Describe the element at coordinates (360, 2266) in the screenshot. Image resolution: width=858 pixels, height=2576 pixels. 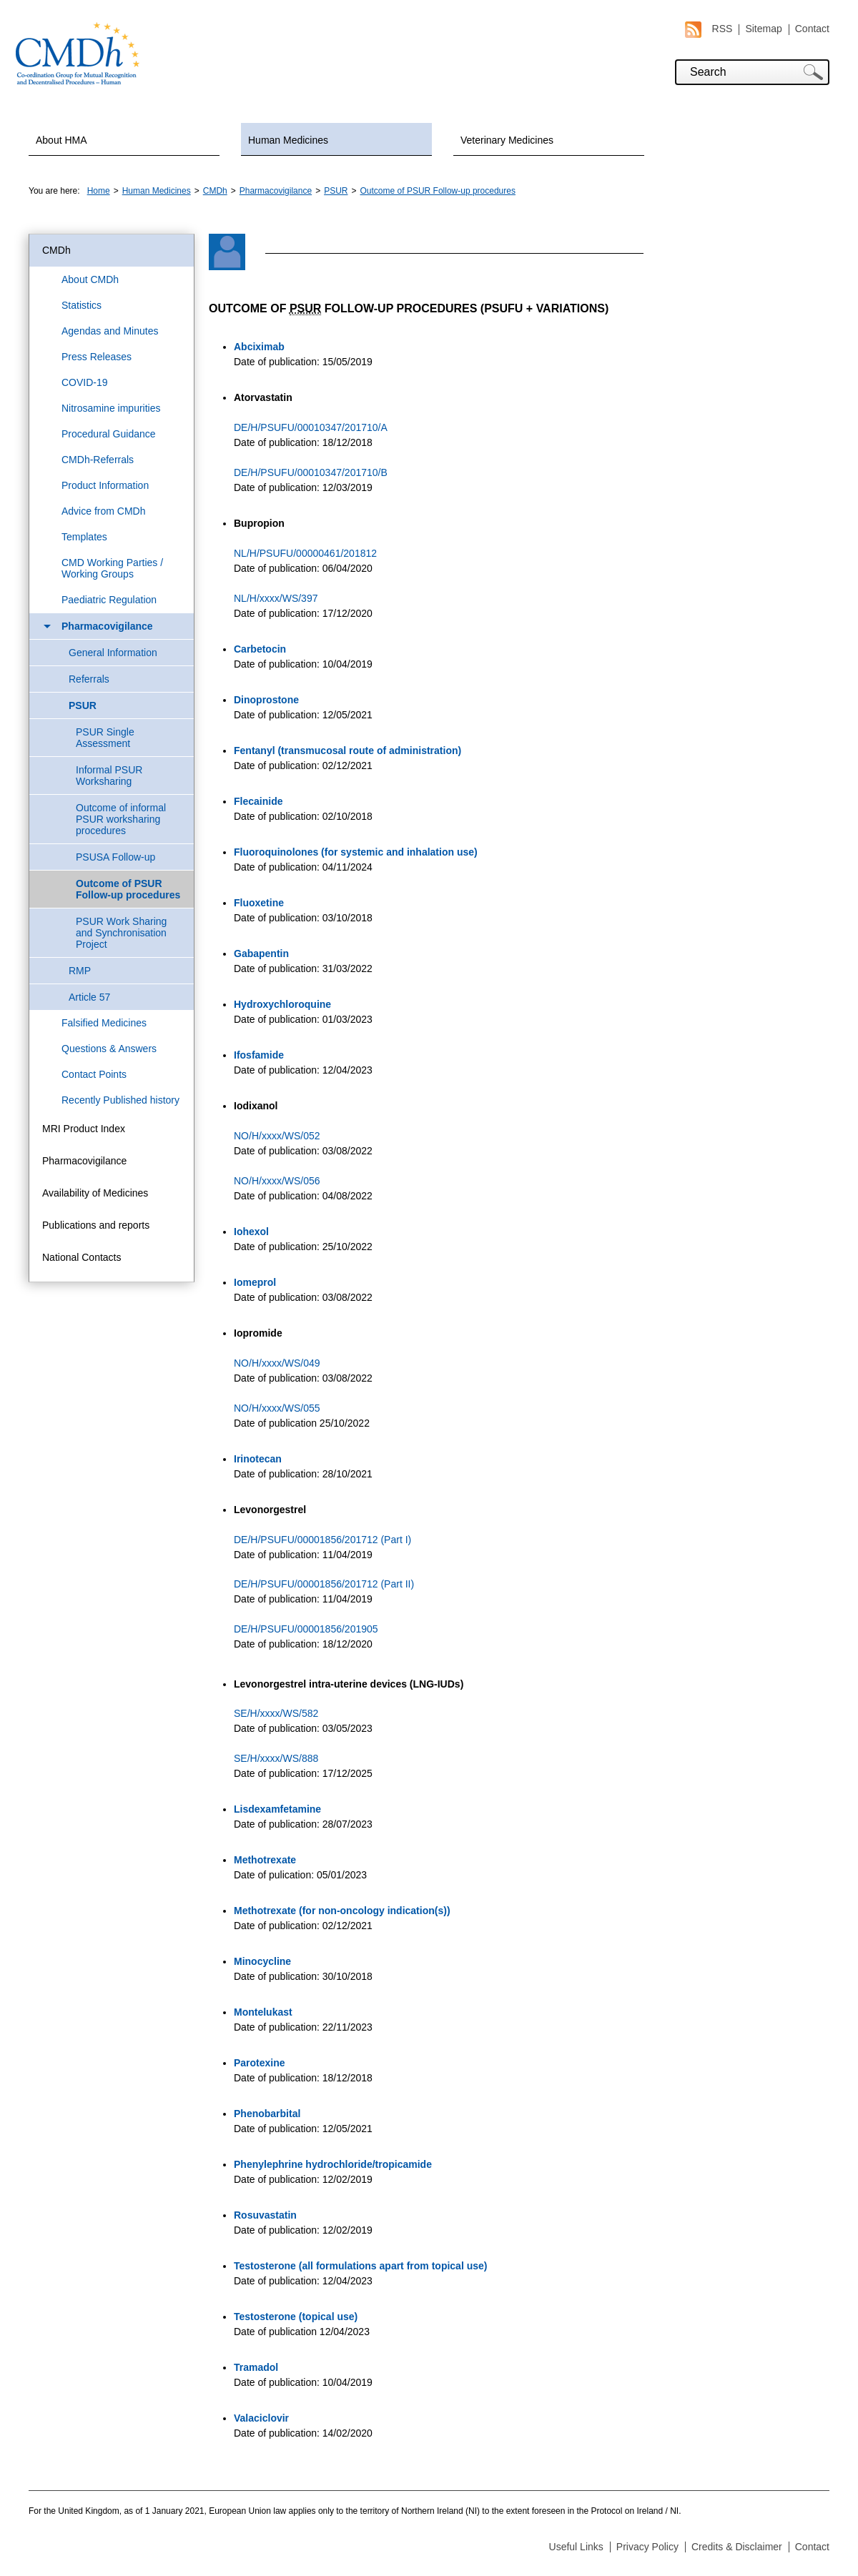
I see `Testosterone (all formulations apart from topical use)` at that location.